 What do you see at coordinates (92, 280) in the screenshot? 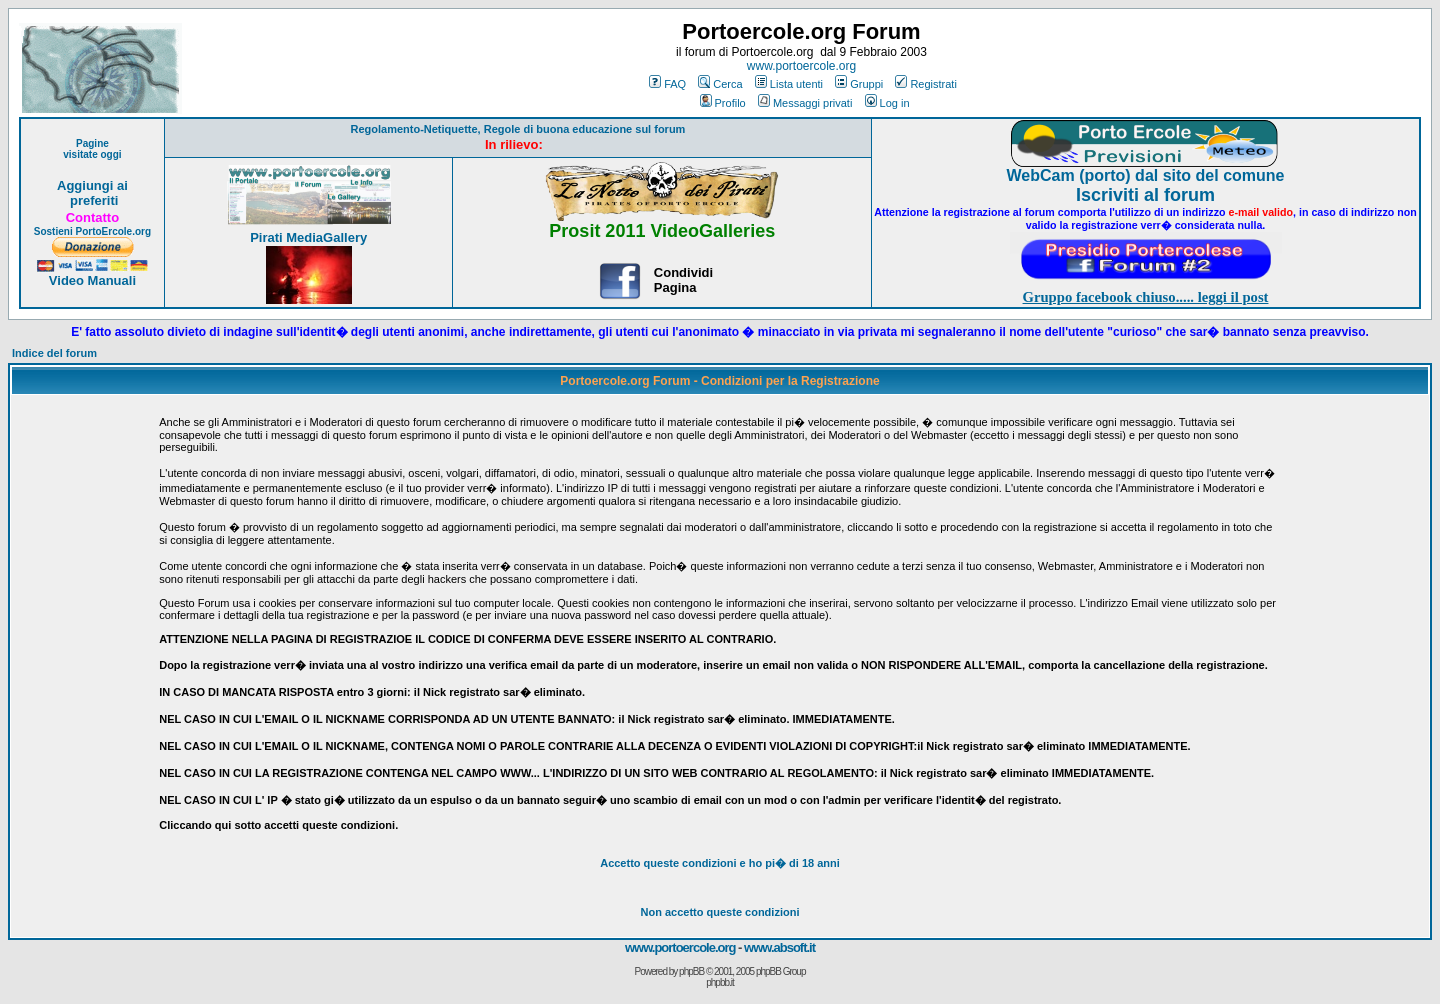
I see `Video Manuali` at bounding box center [92, 280].